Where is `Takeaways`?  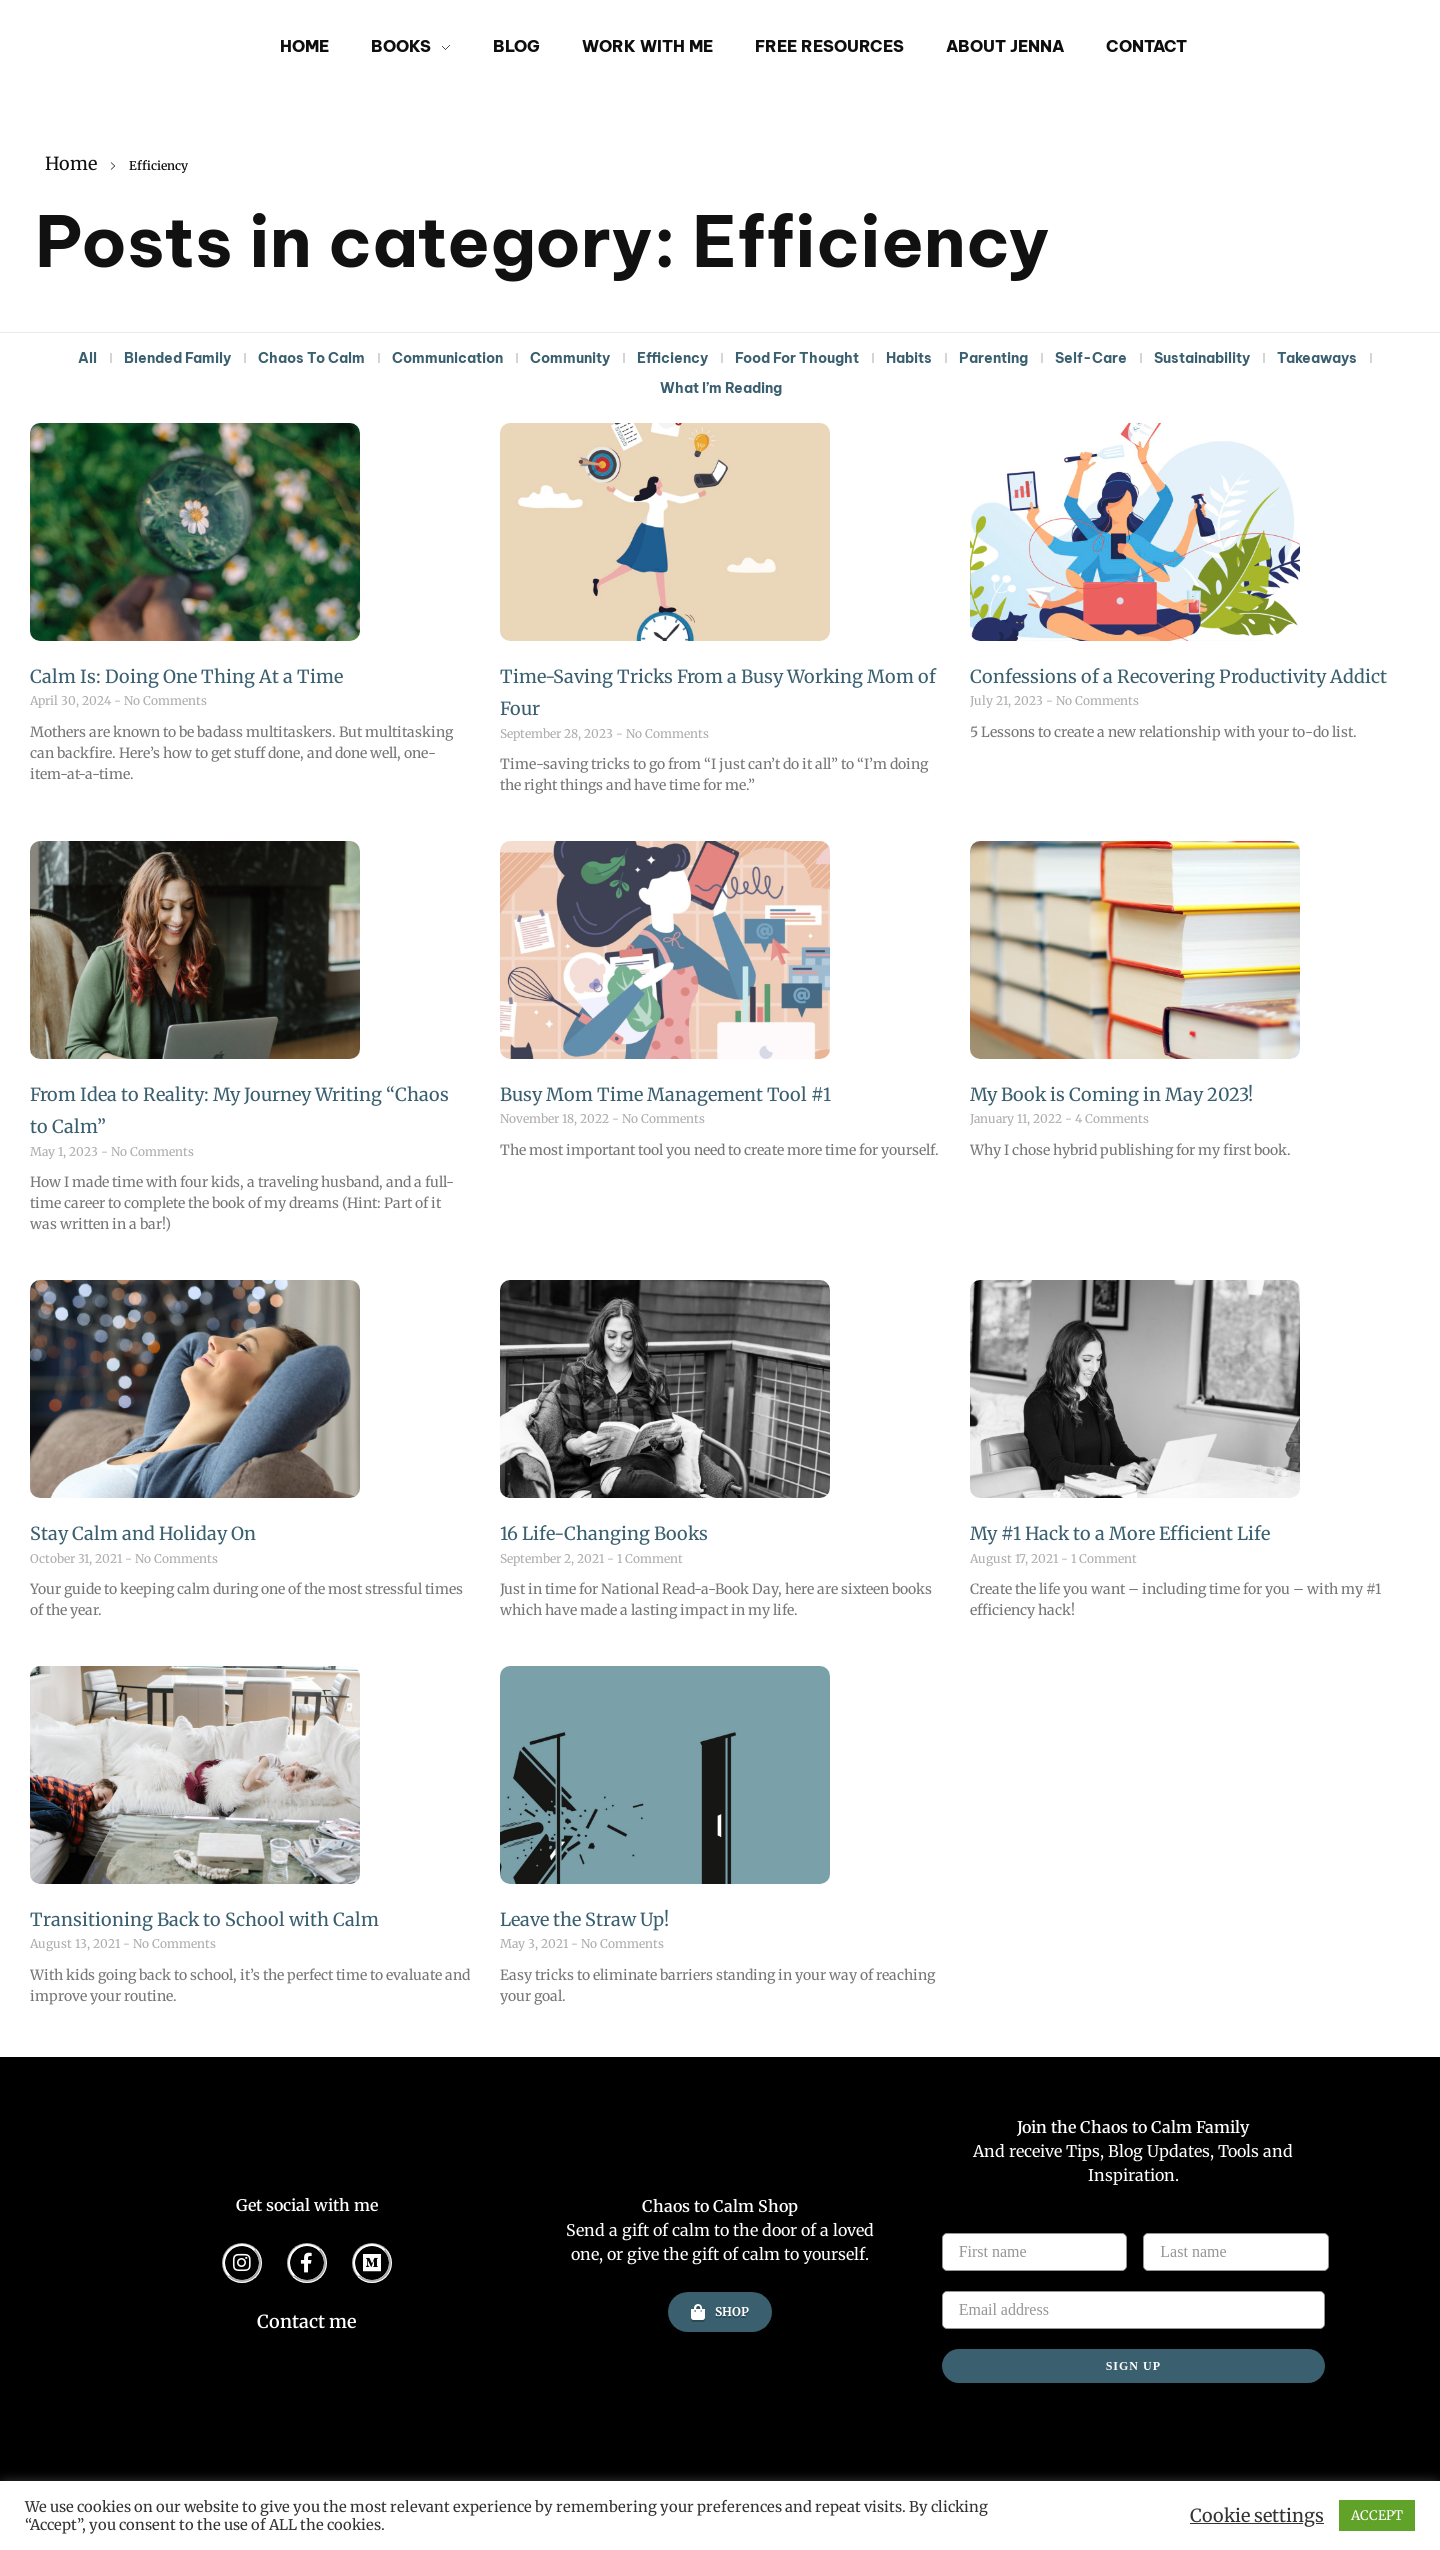 Takeaways is located at coordinates (1317, 358).